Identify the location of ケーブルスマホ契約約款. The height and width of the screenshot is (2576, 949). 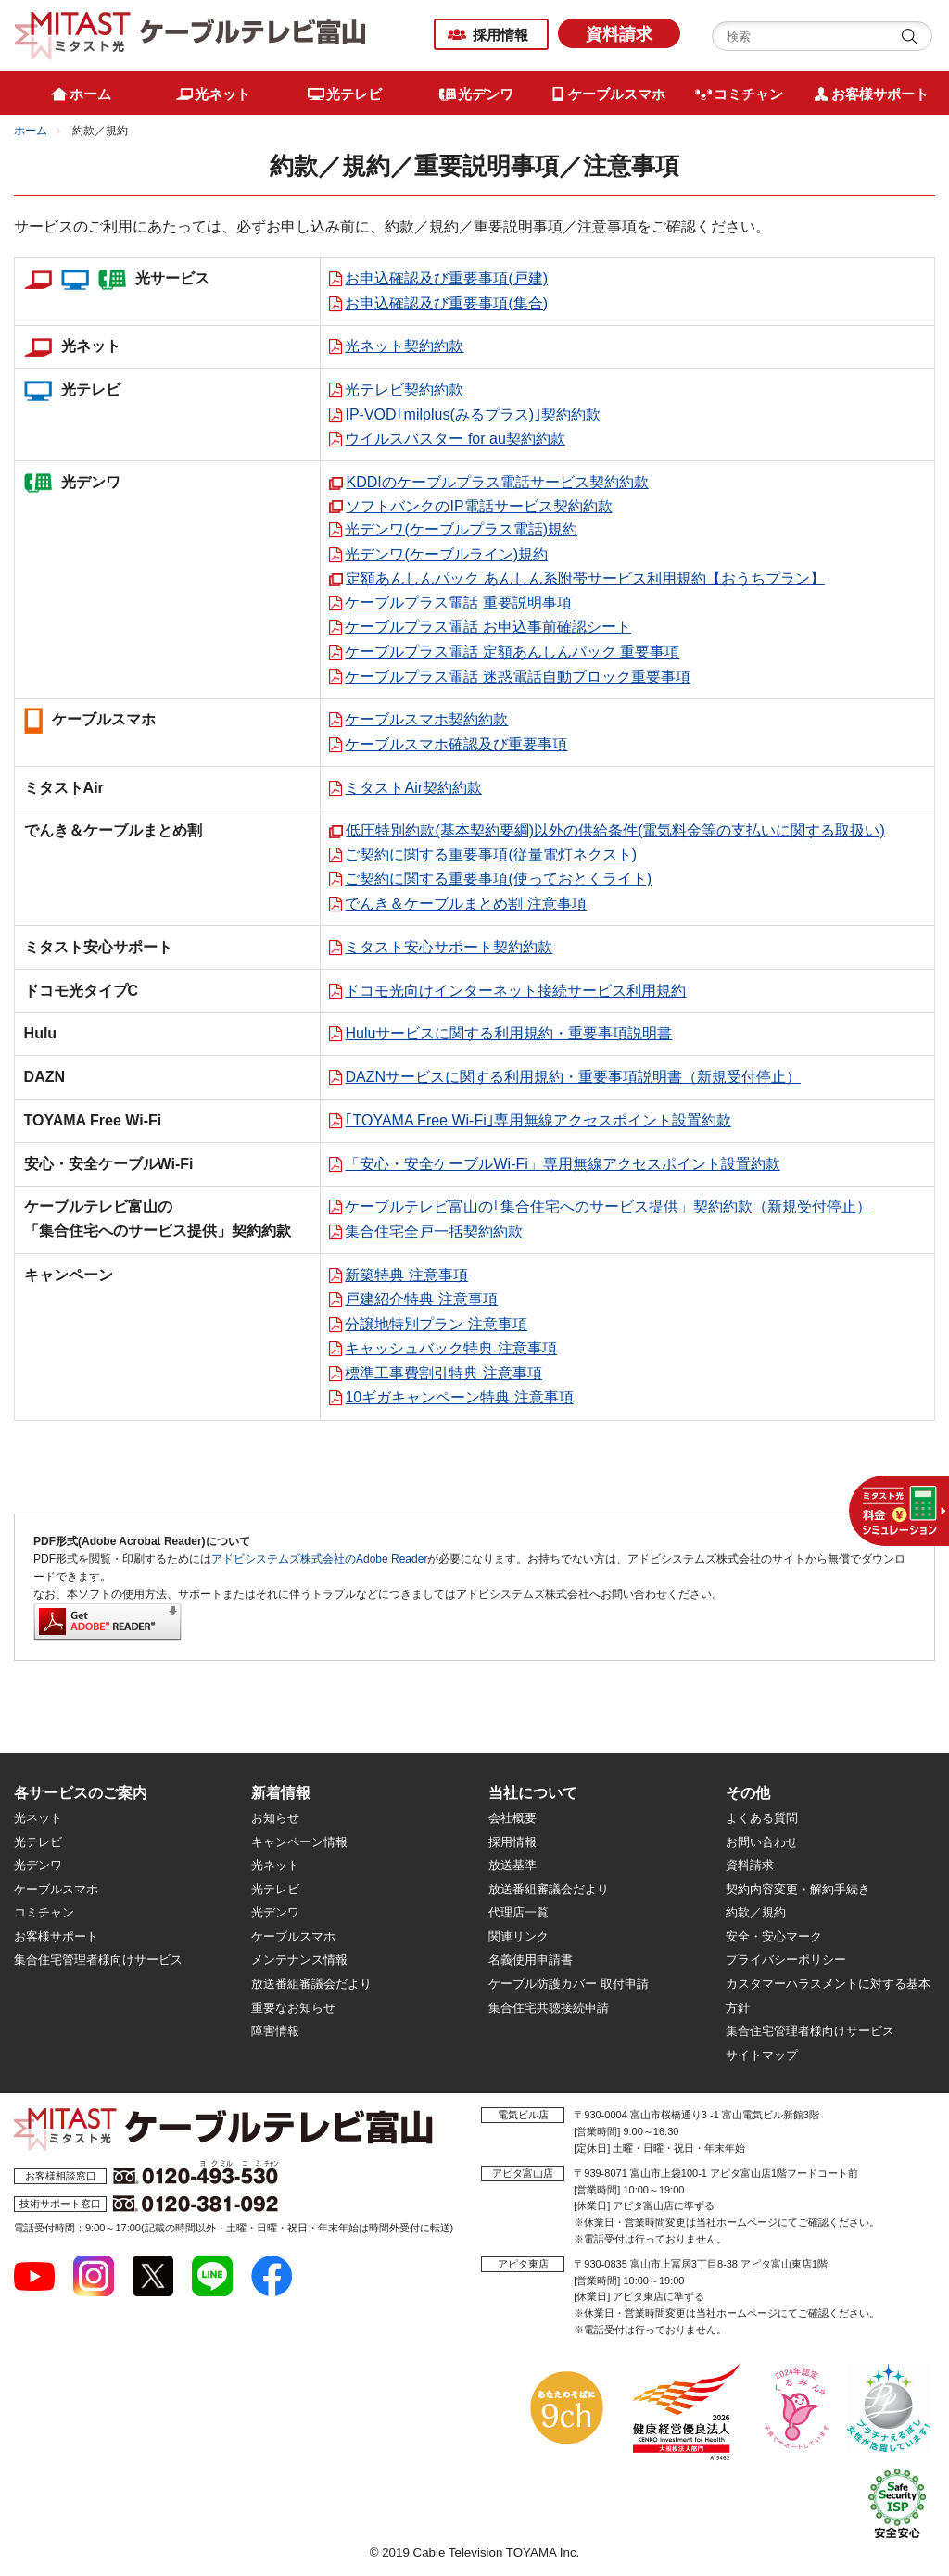
(426, 719).